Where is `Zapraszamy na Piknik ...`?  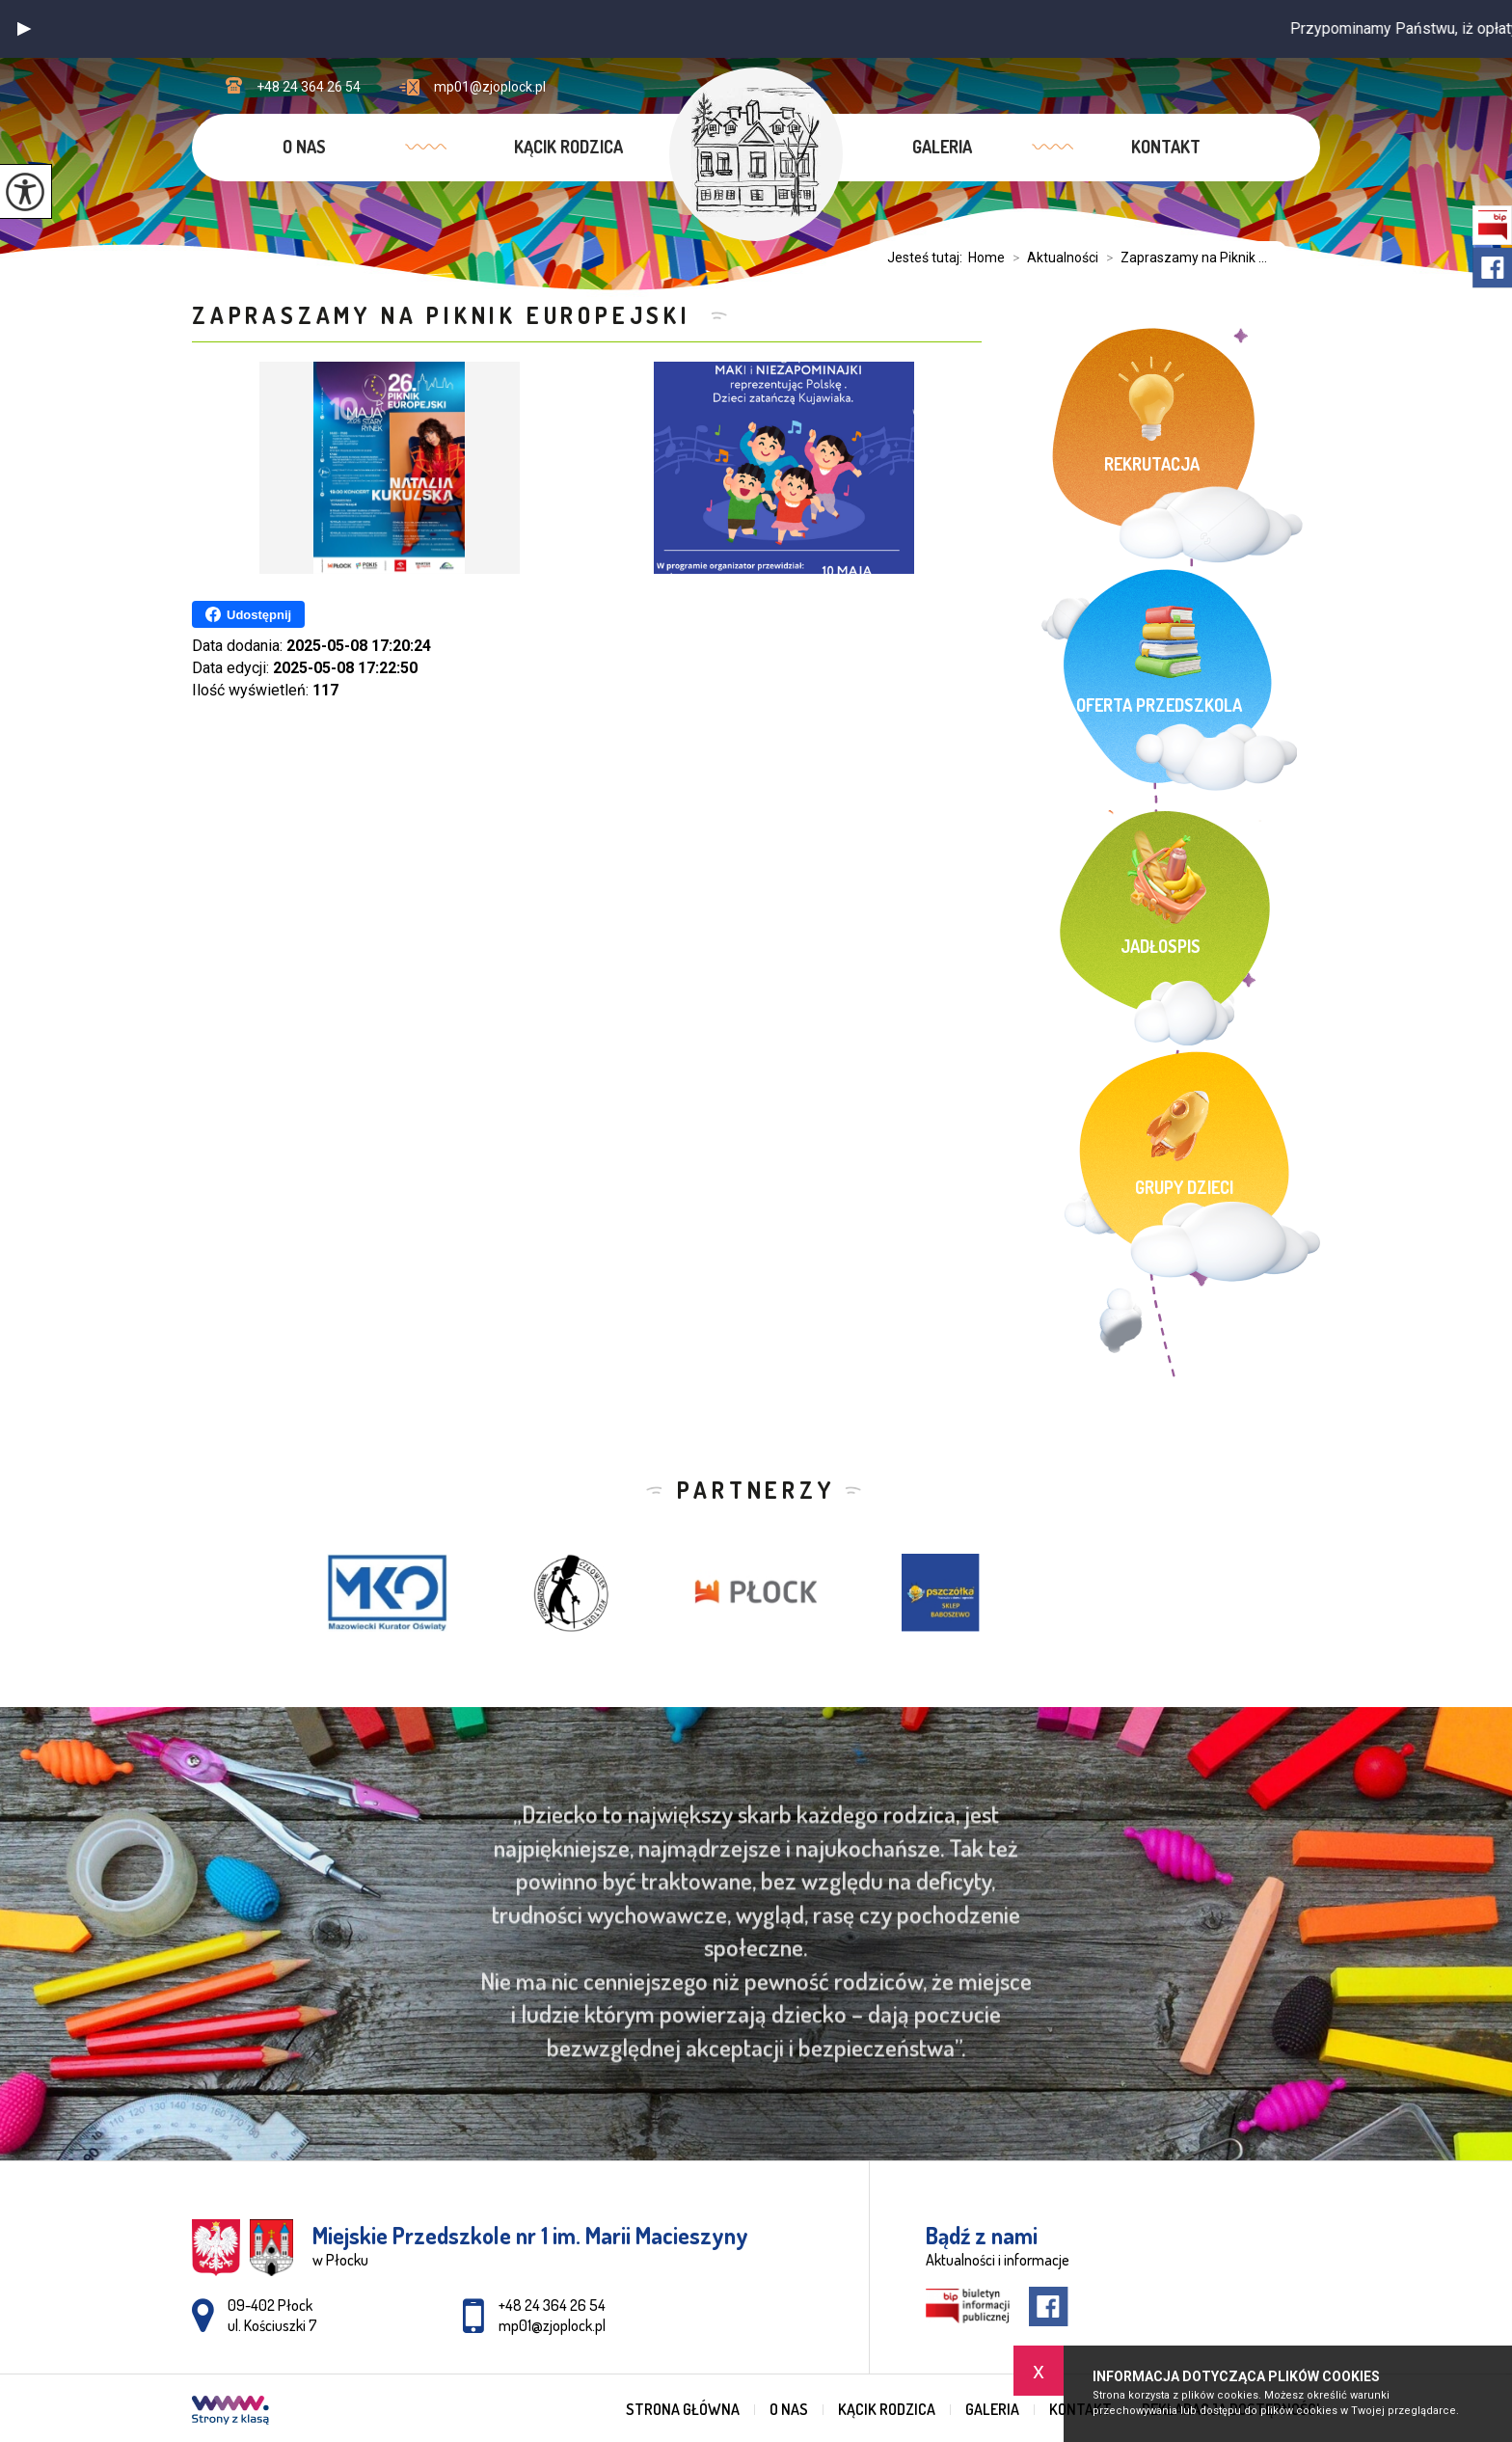 Zapraszamy na Piknik ... is located at coordinates (1182, 257).